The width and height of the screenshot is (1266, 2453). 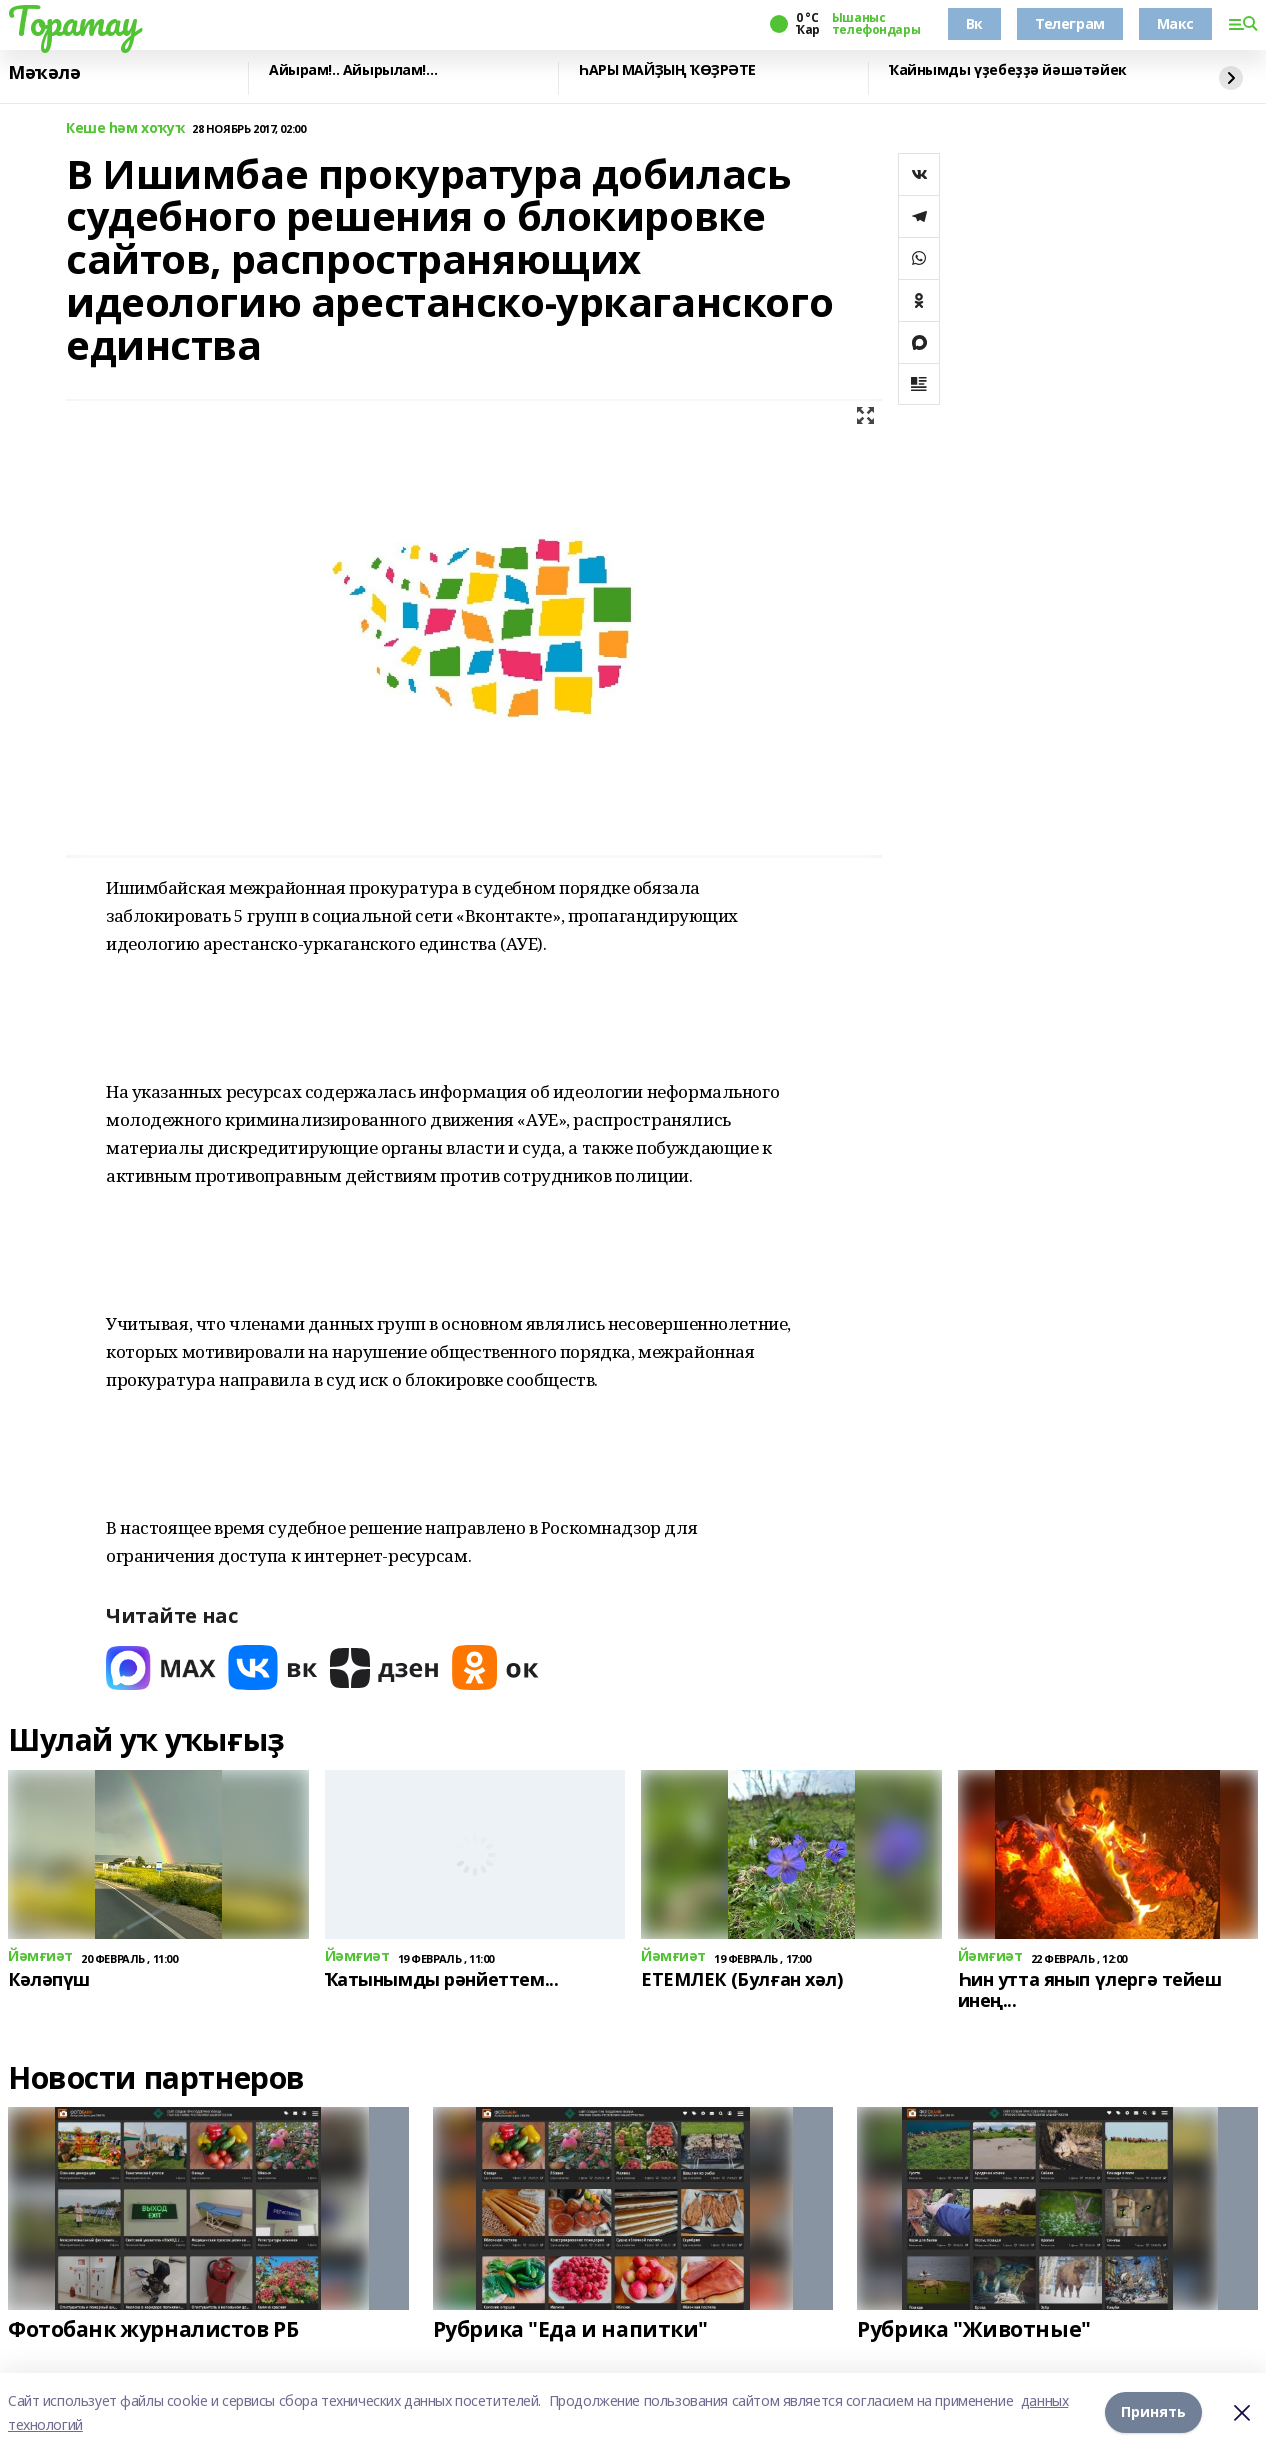 I want to click on Вк, so click(x=974, y=23).